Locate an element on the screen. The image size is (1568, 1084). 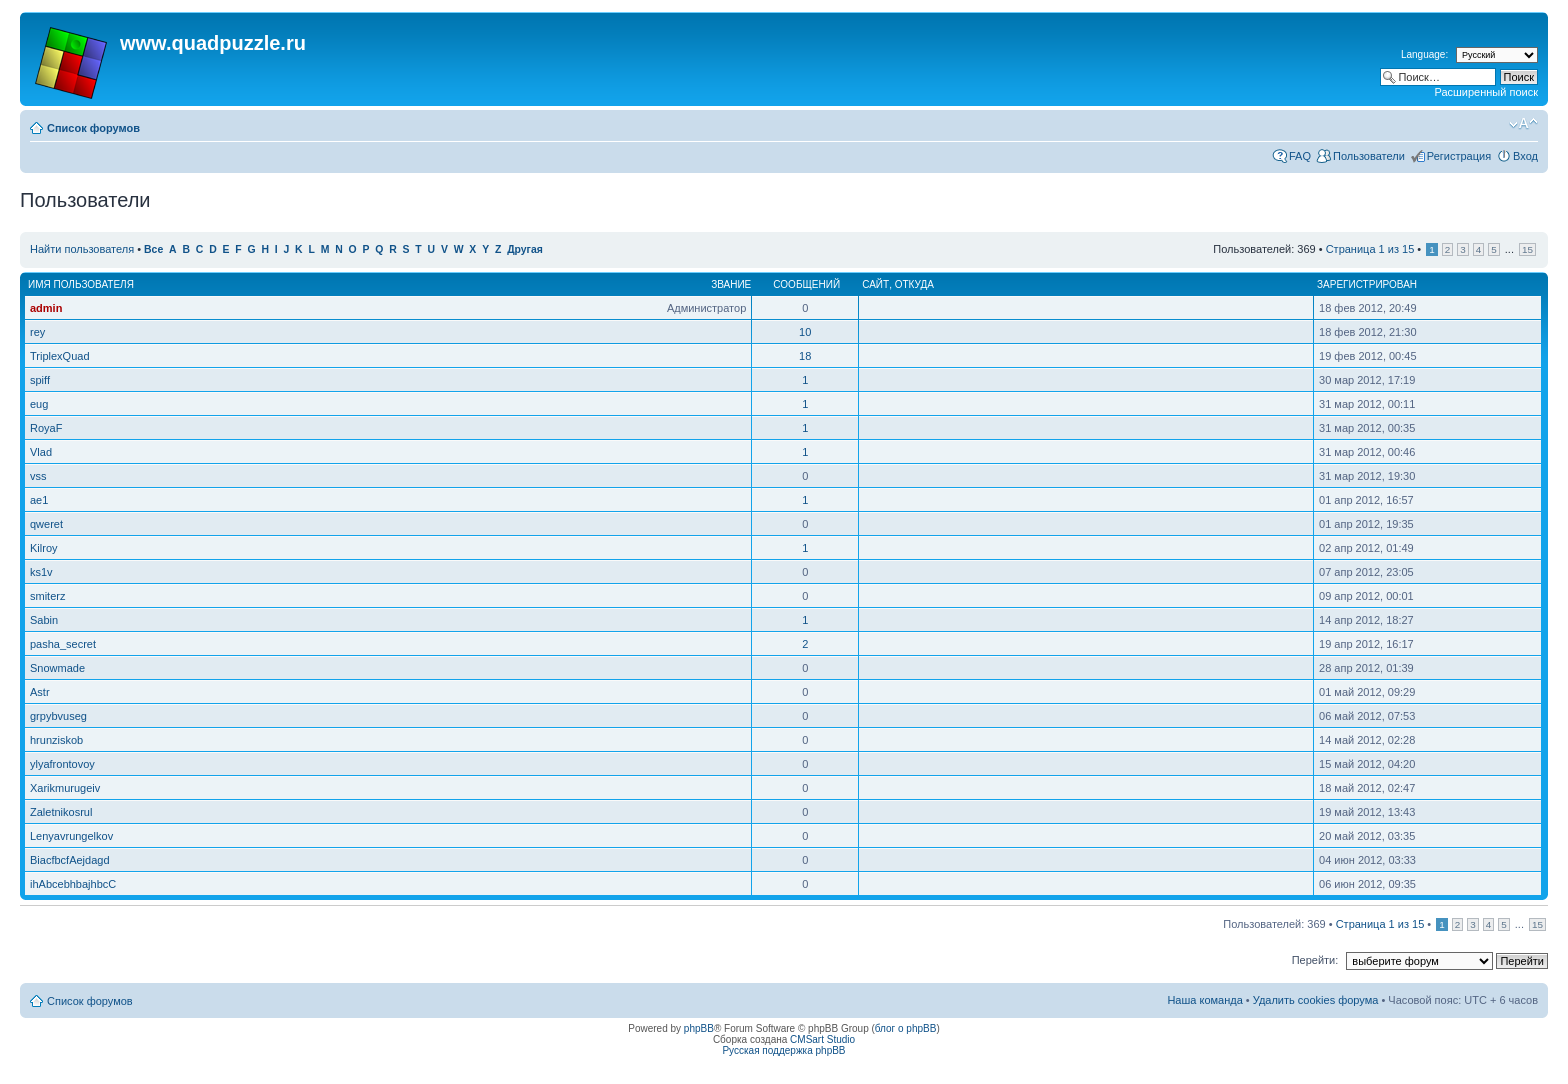
FAQ is located at coordinates (1300, 156).